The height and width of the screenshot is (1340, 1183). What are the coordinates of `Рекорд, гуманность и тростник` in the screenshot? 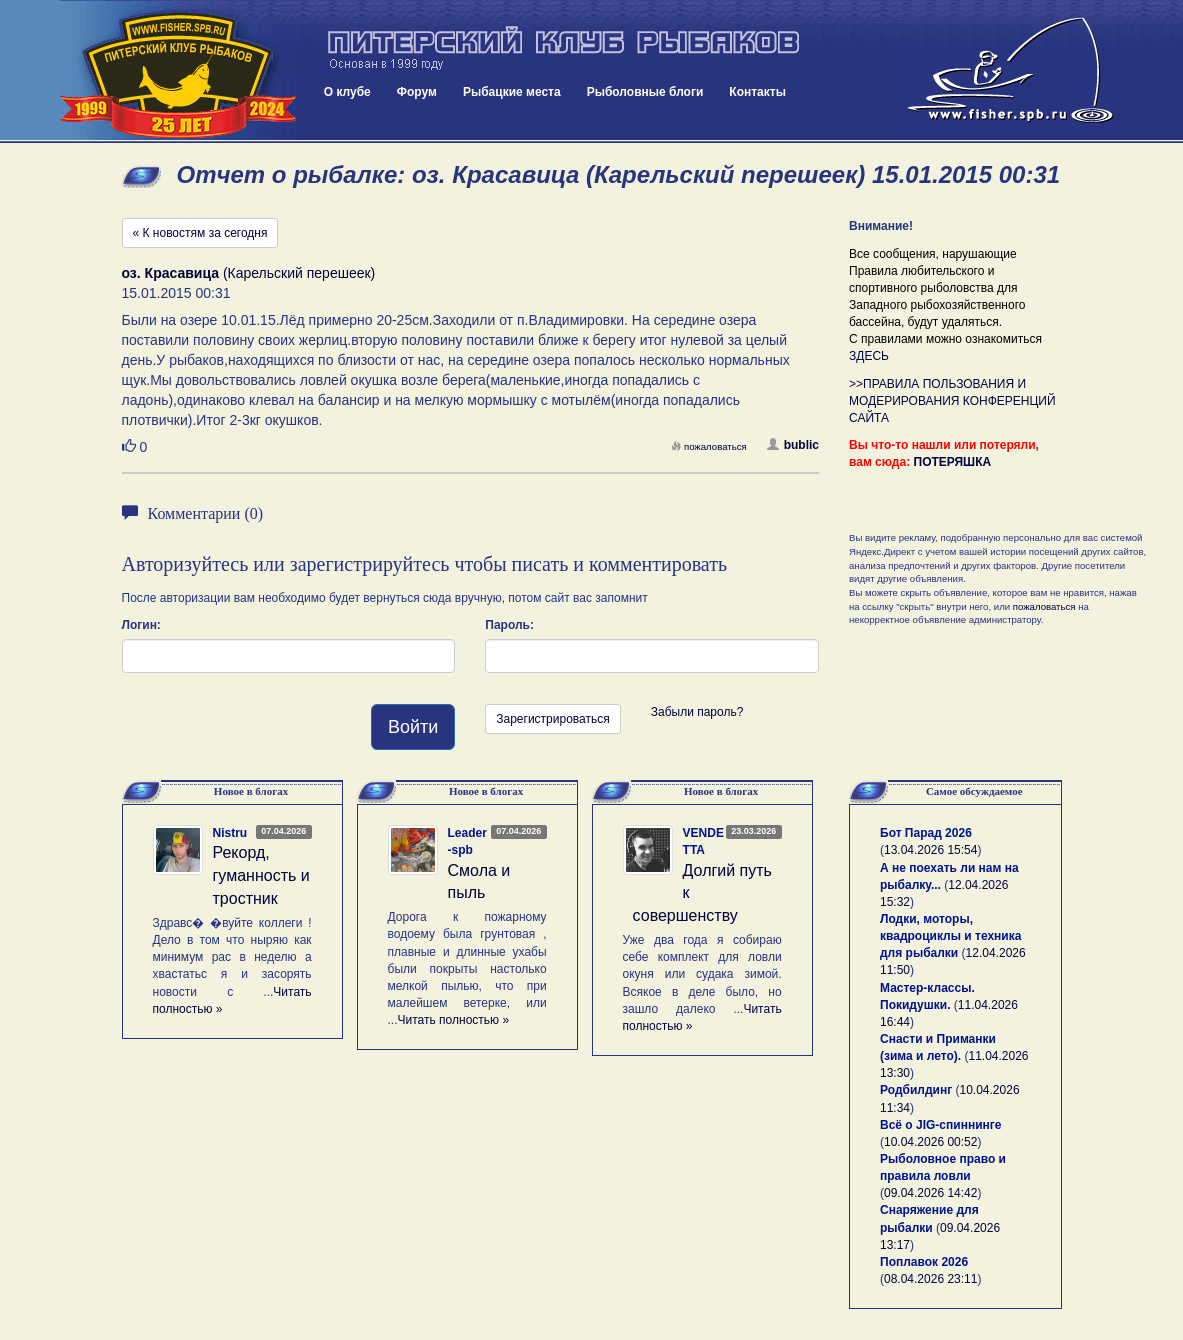 It's located at (261, 875).